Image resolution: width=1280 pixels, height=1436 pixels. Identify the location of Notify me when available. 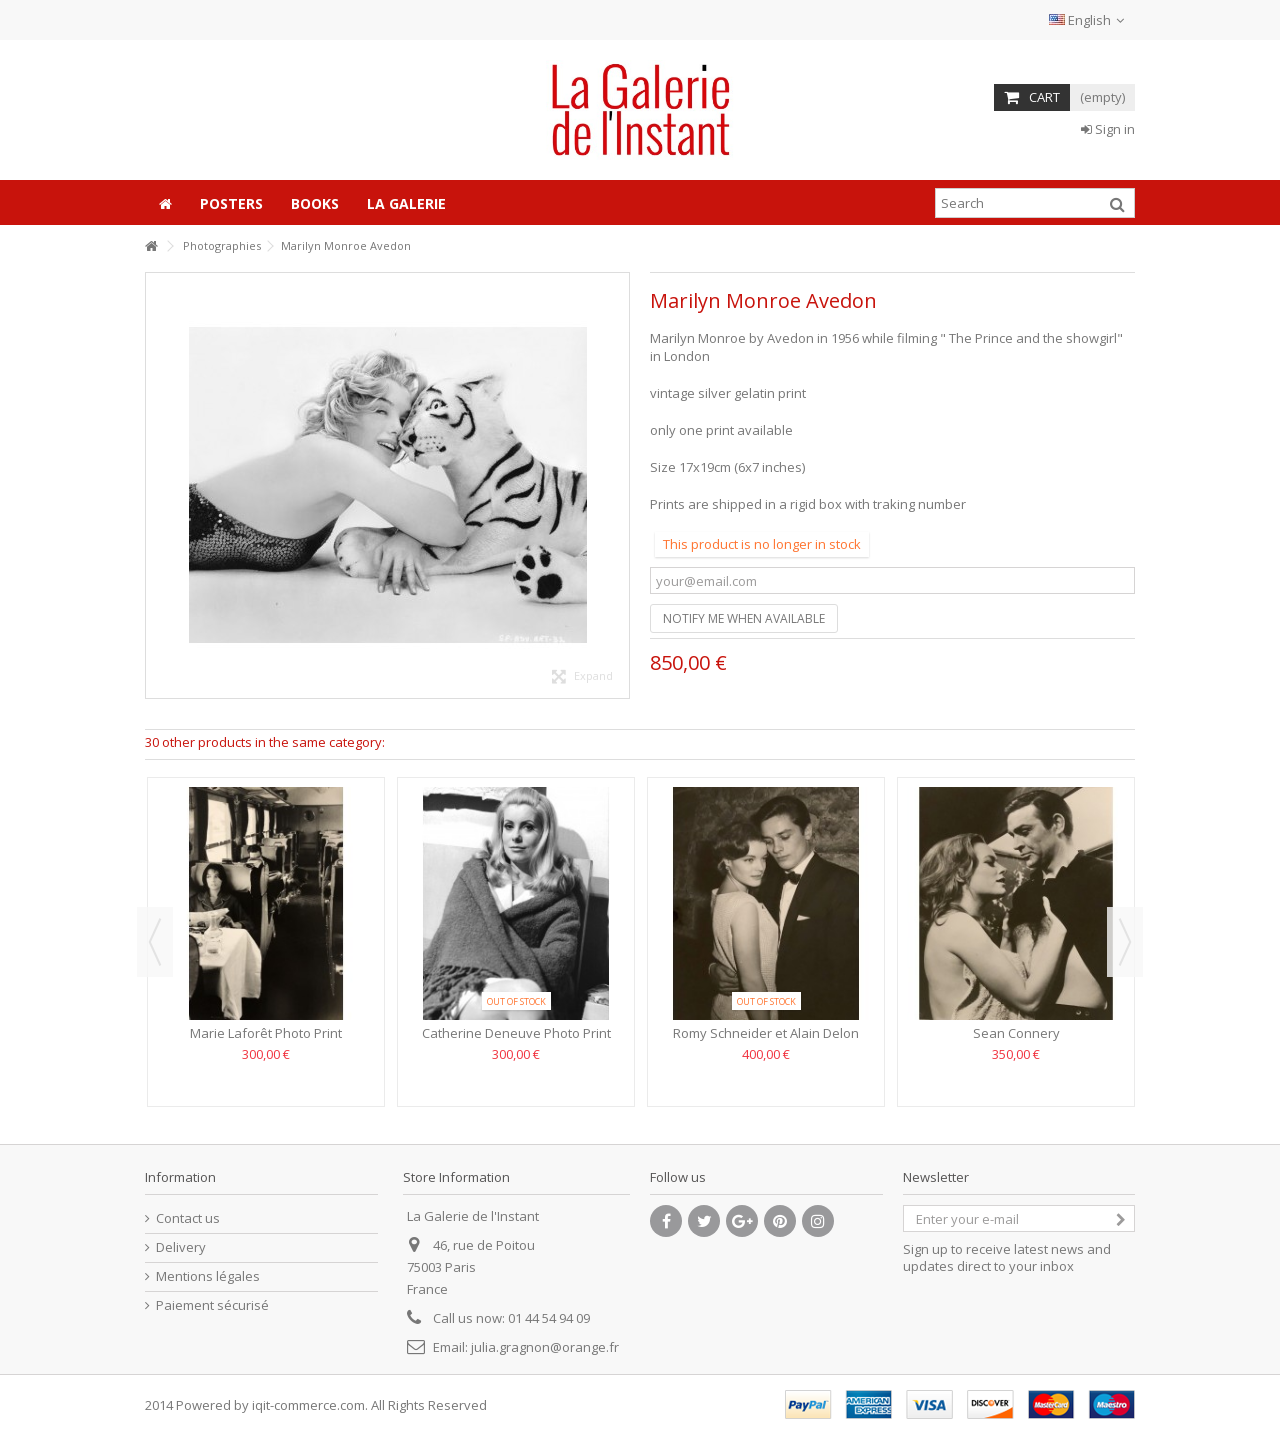
(744, 618).